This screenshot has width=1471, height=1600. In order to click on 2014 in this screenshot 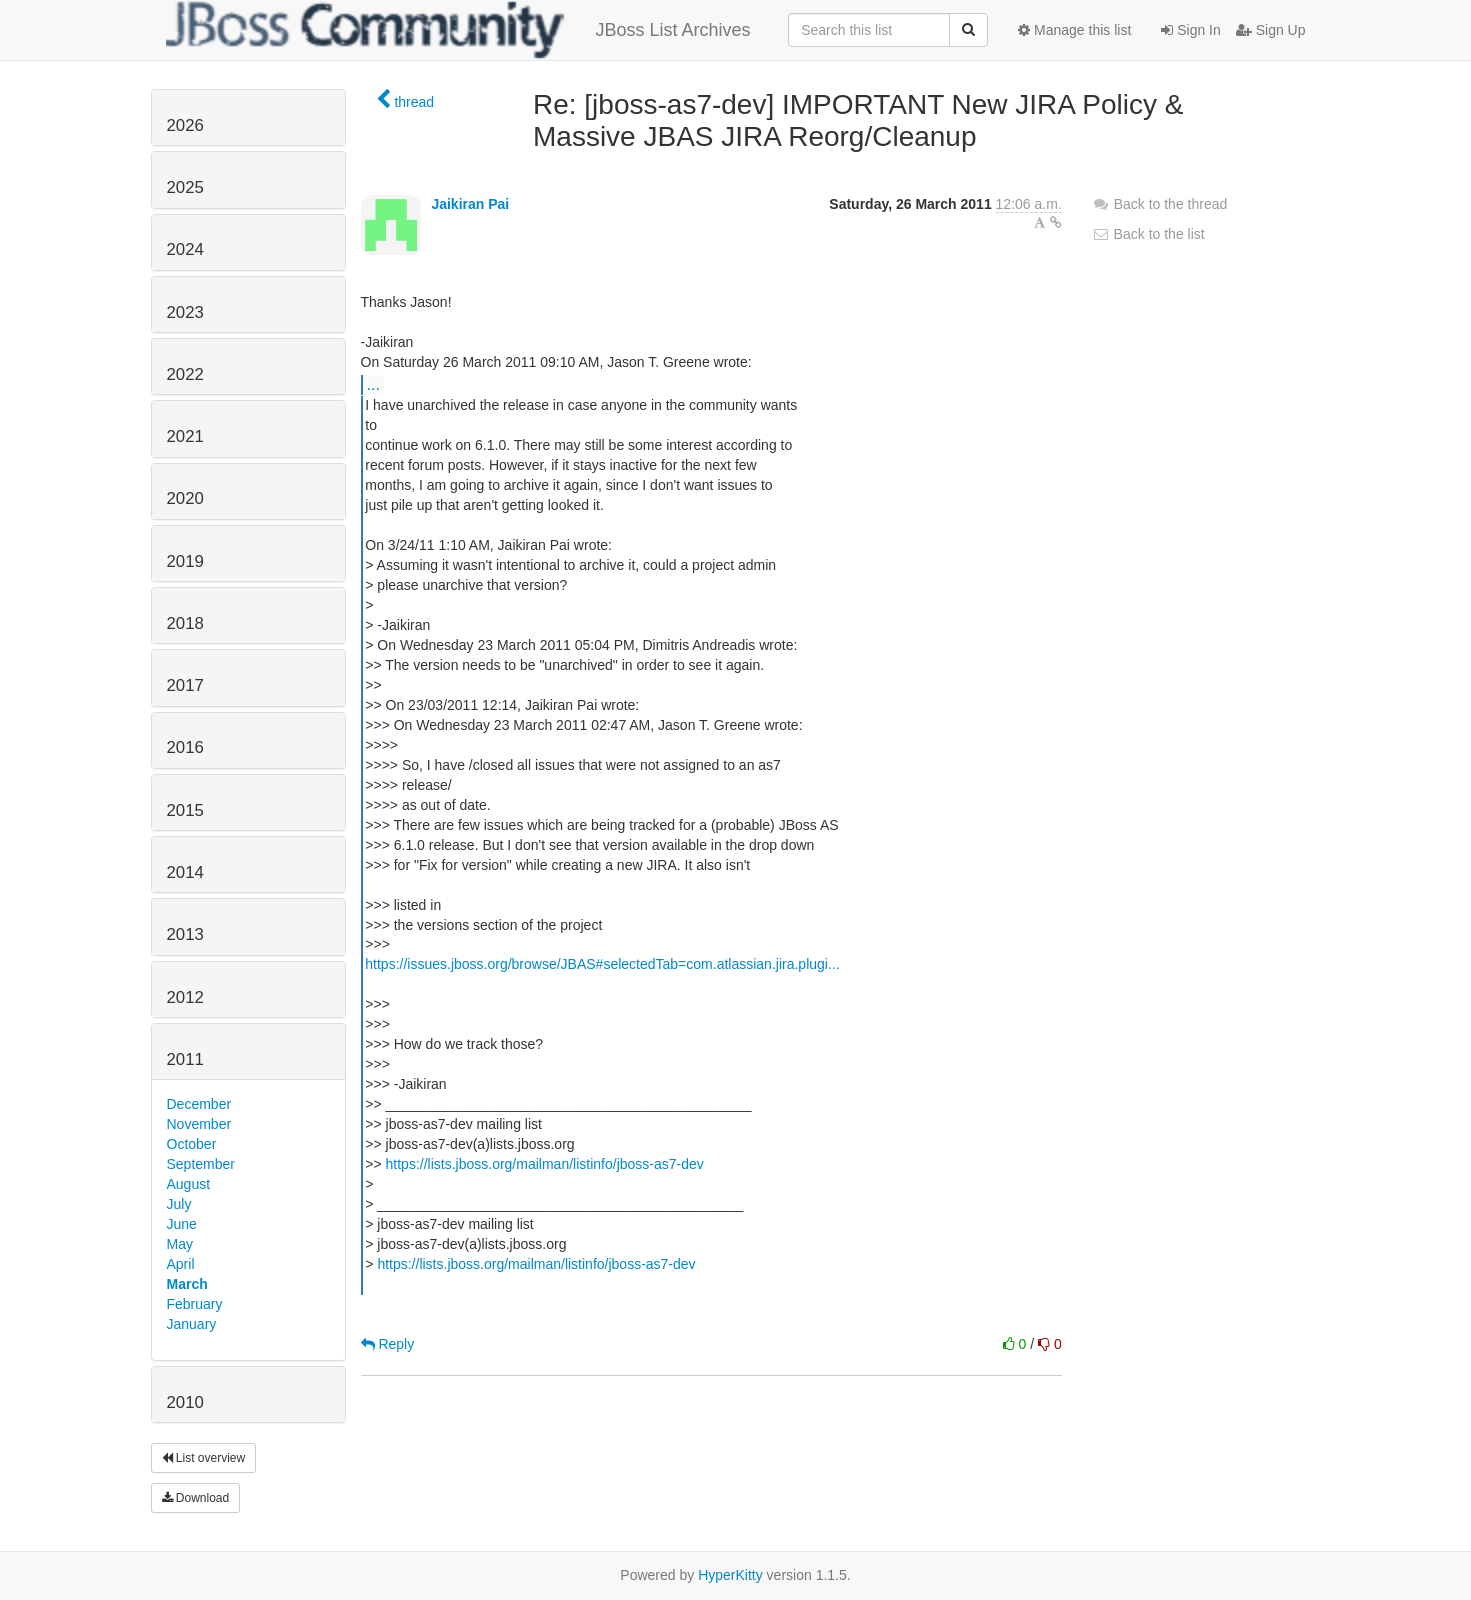, I will do `click(185, 872)`.